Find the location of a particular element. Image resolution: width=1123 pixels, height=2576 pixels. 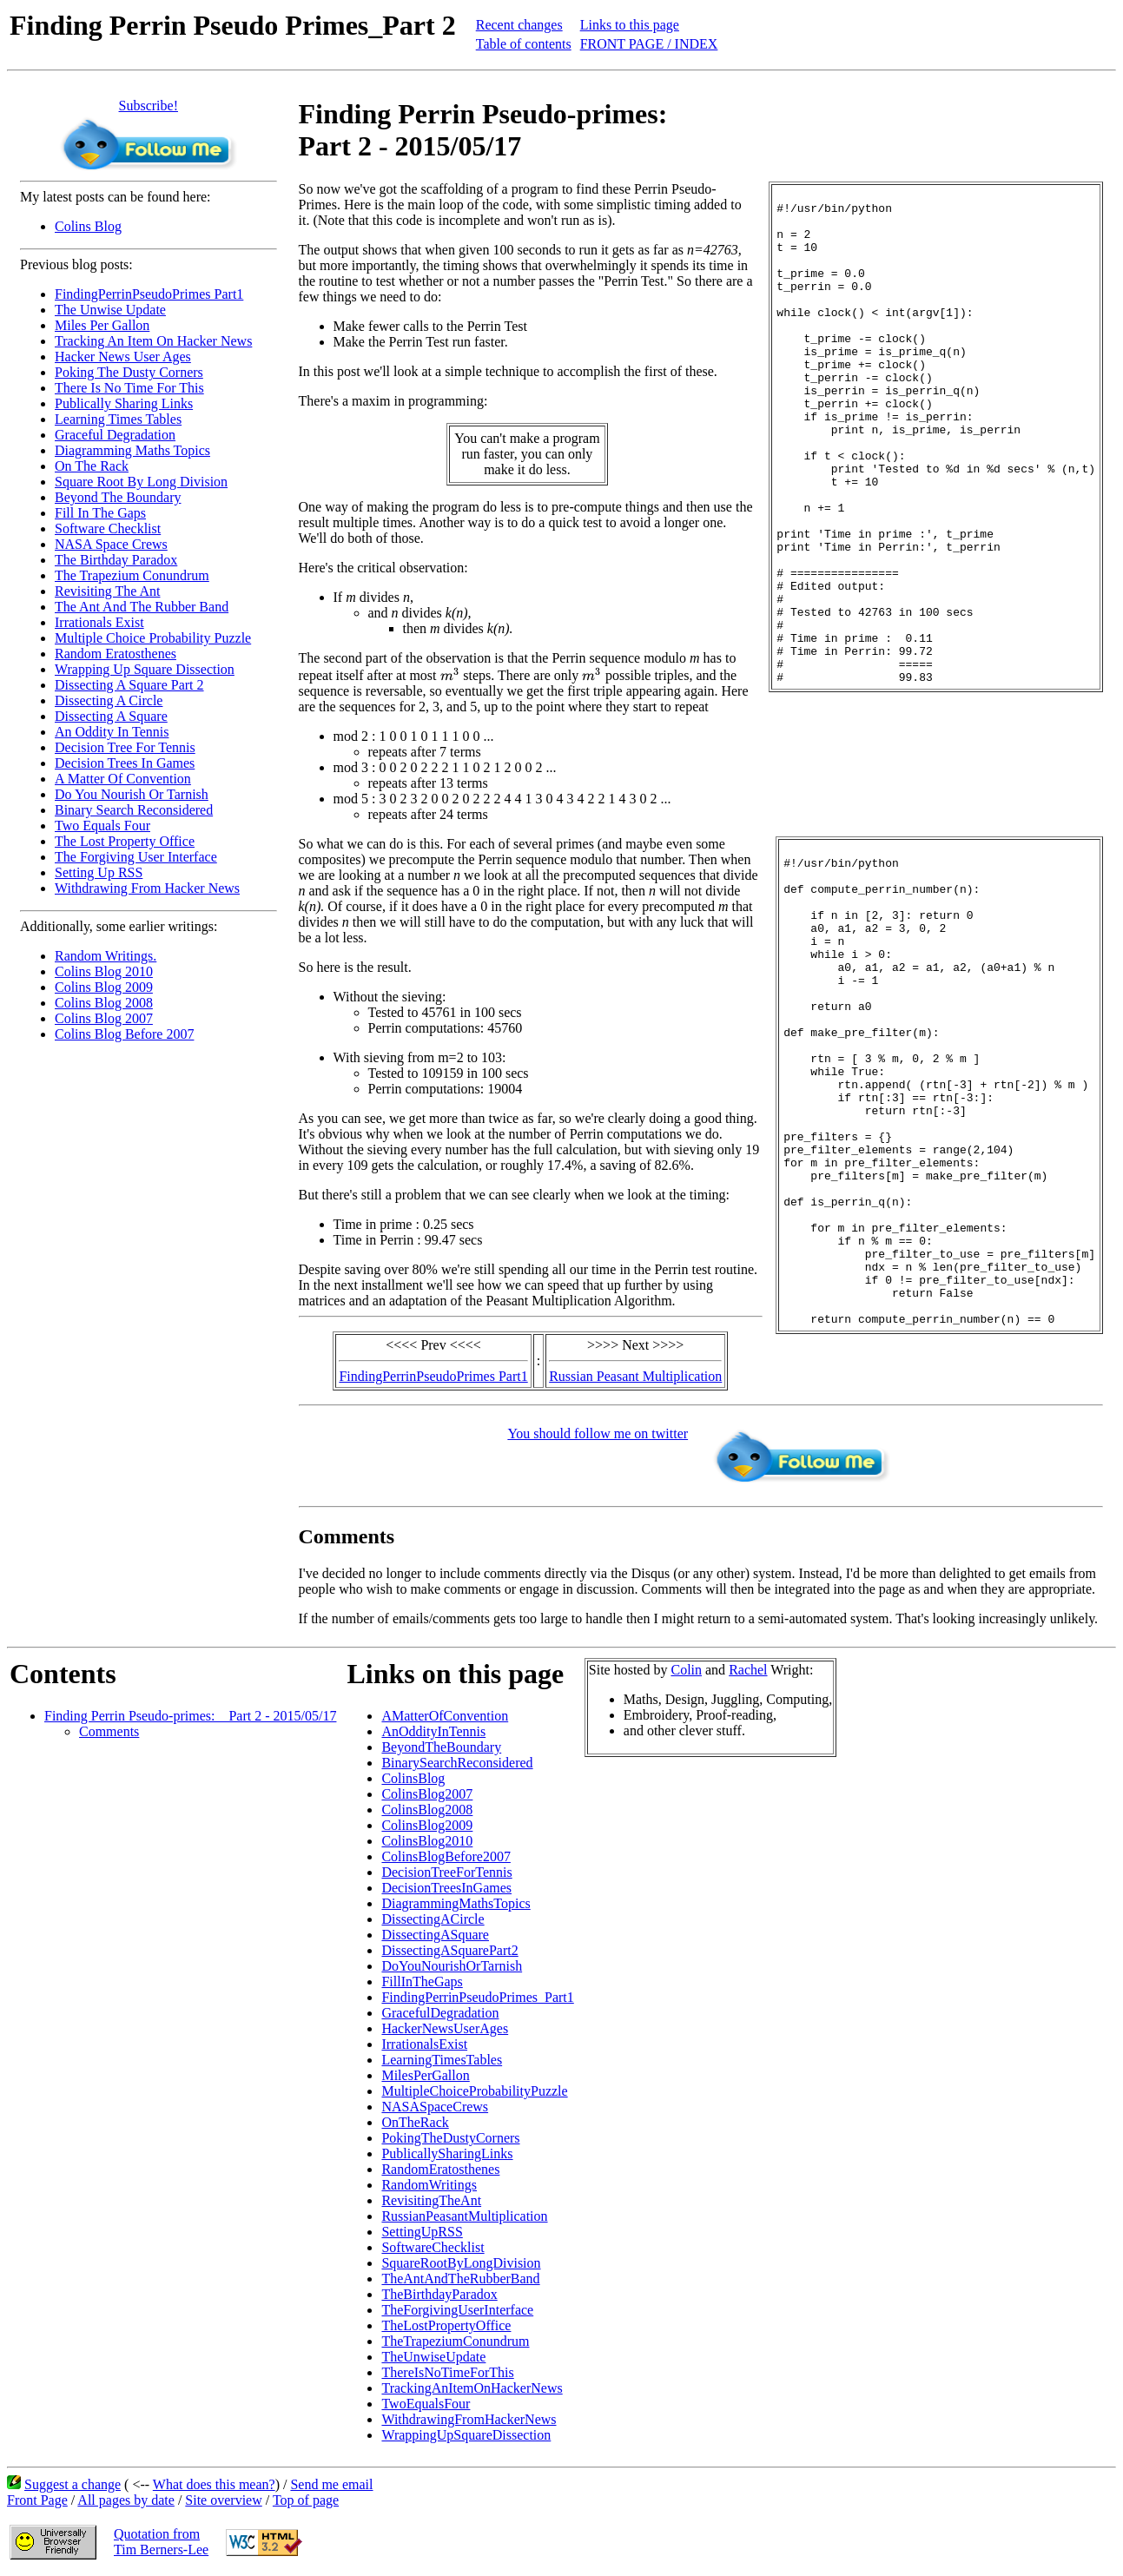

All pages by date is located at coordinates (126, 2500).